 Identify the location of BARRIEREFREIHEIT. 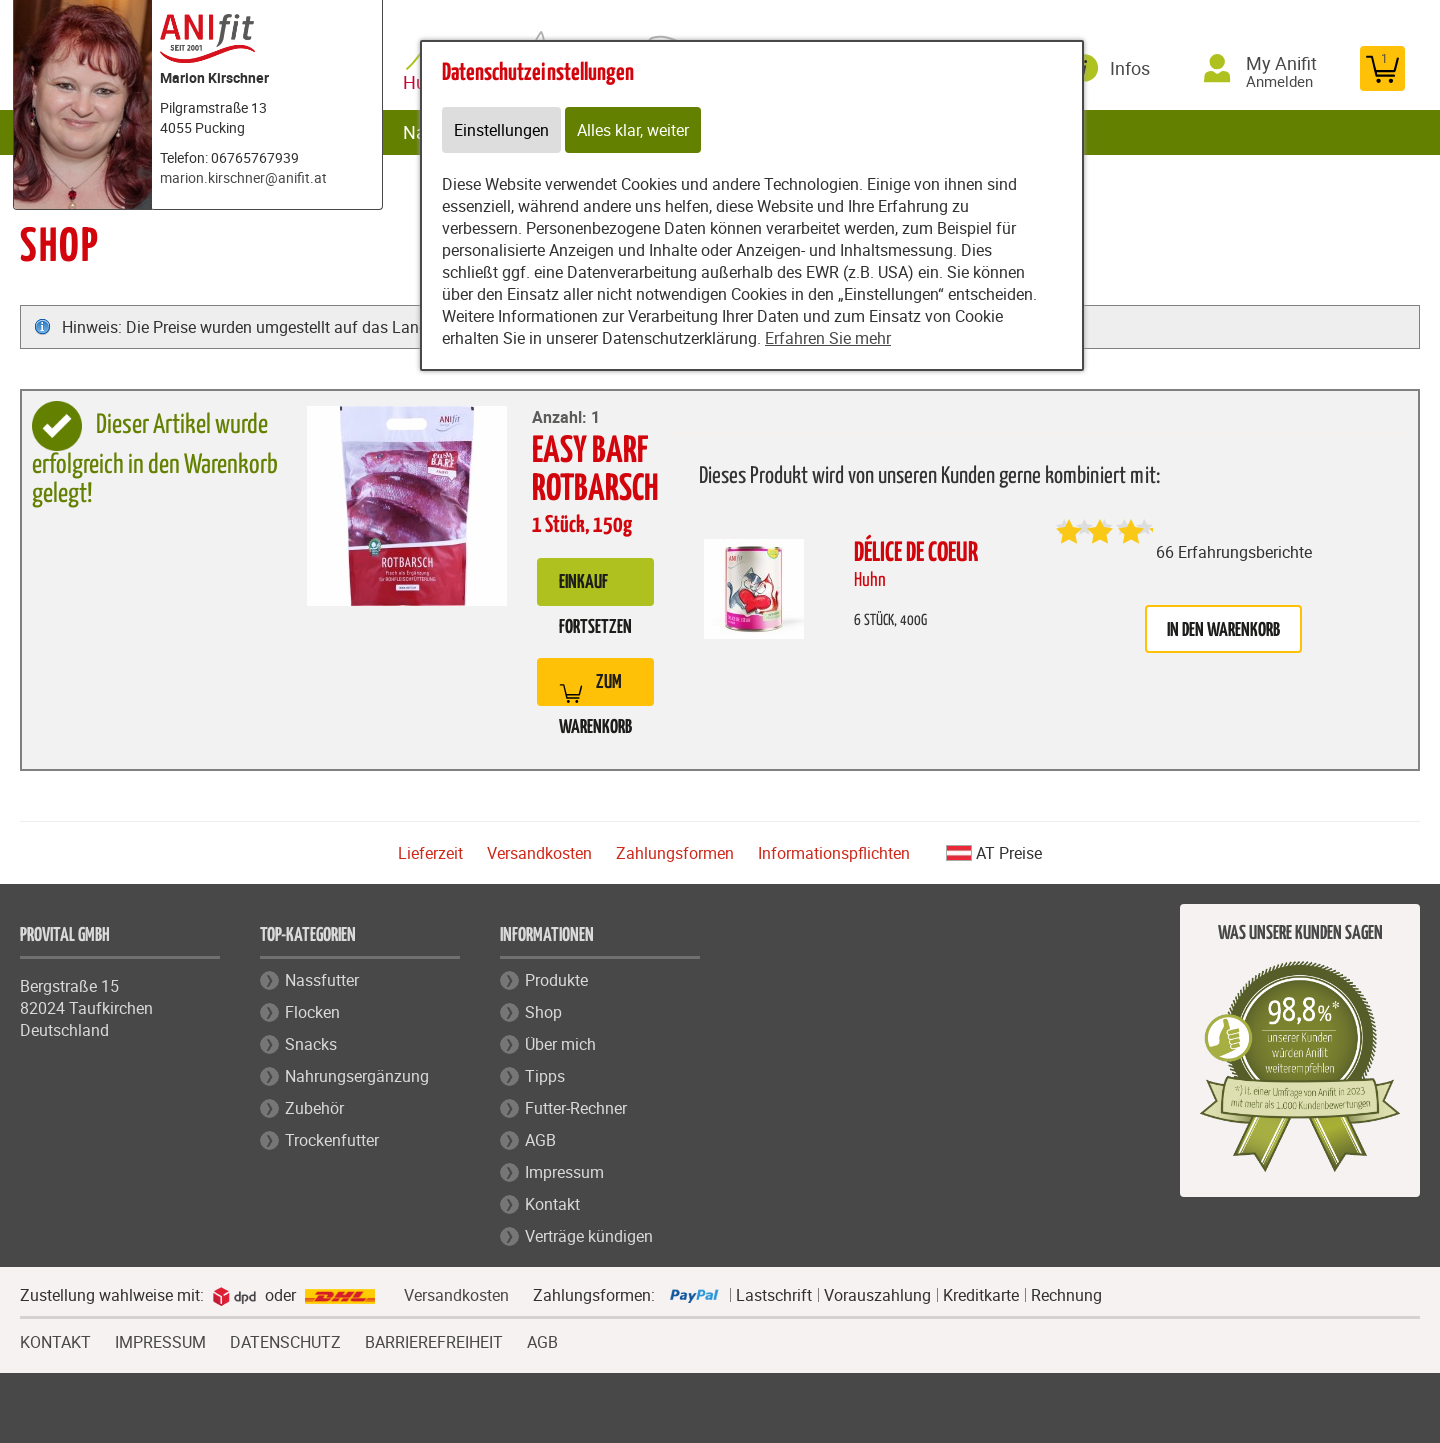
(434, 1340).